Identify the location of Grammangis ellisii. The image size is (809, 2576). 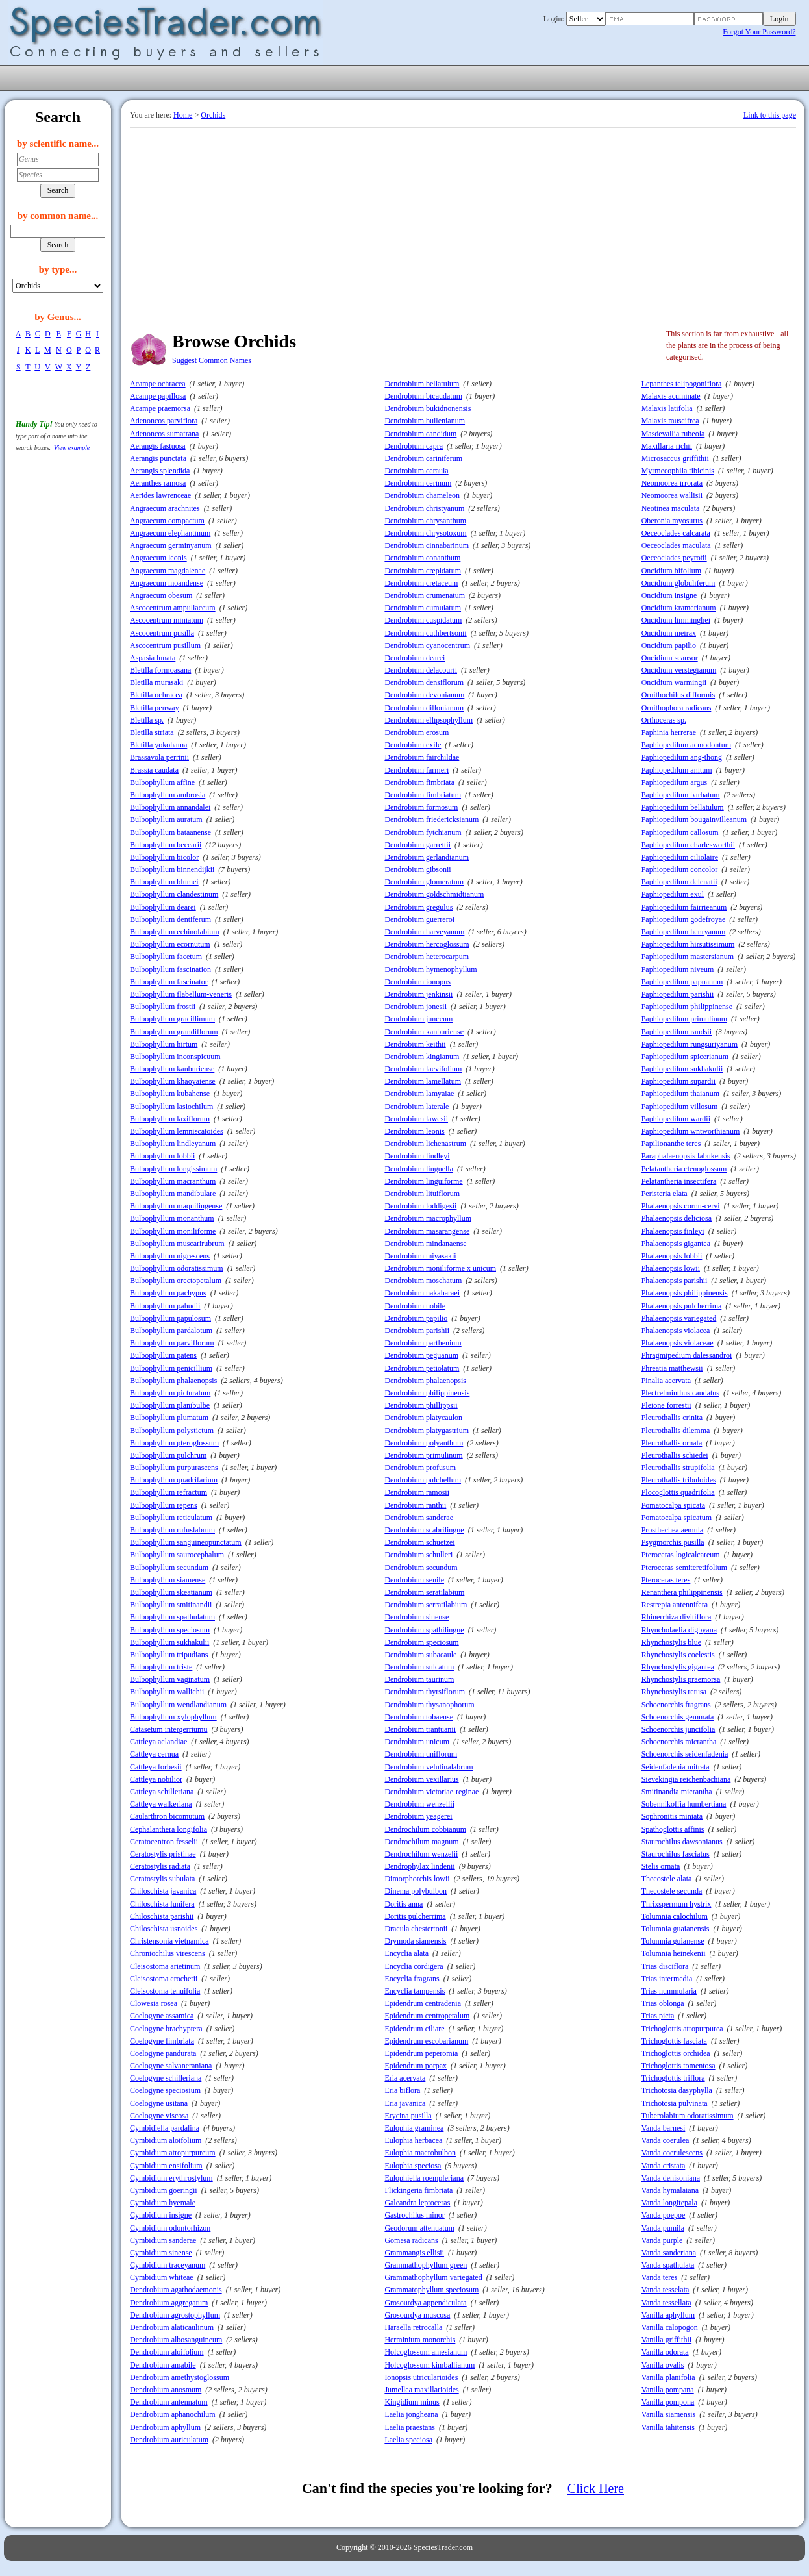
(414, 2252).